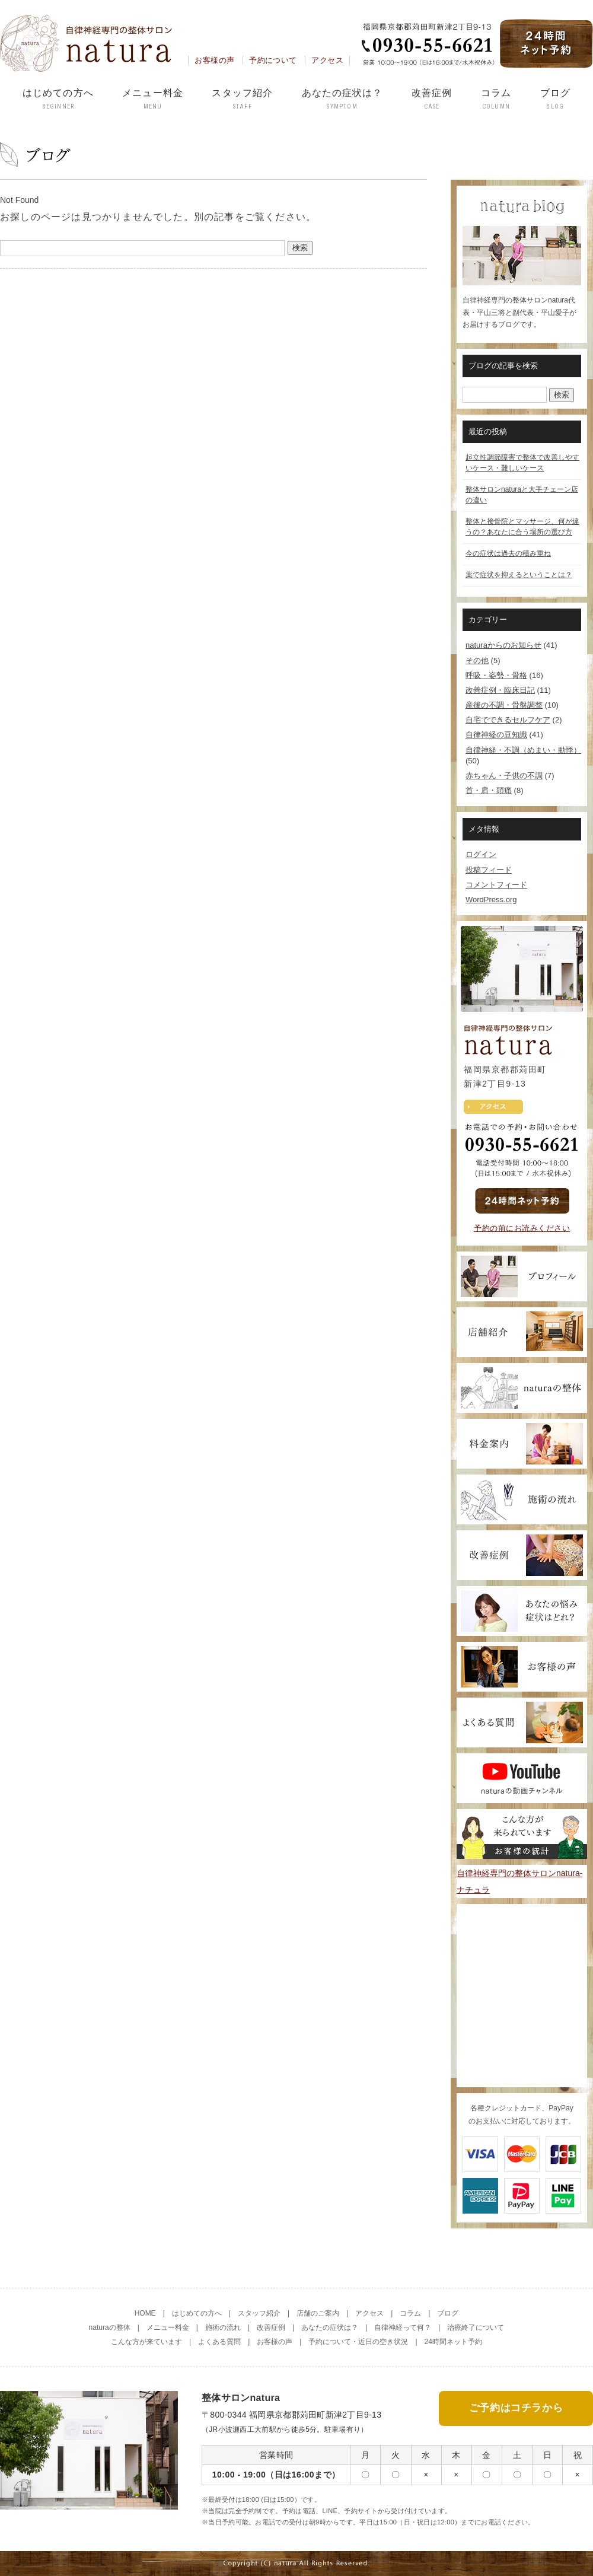  I want to click on 呼吸・姿勢・骨格, so click(496, 675).